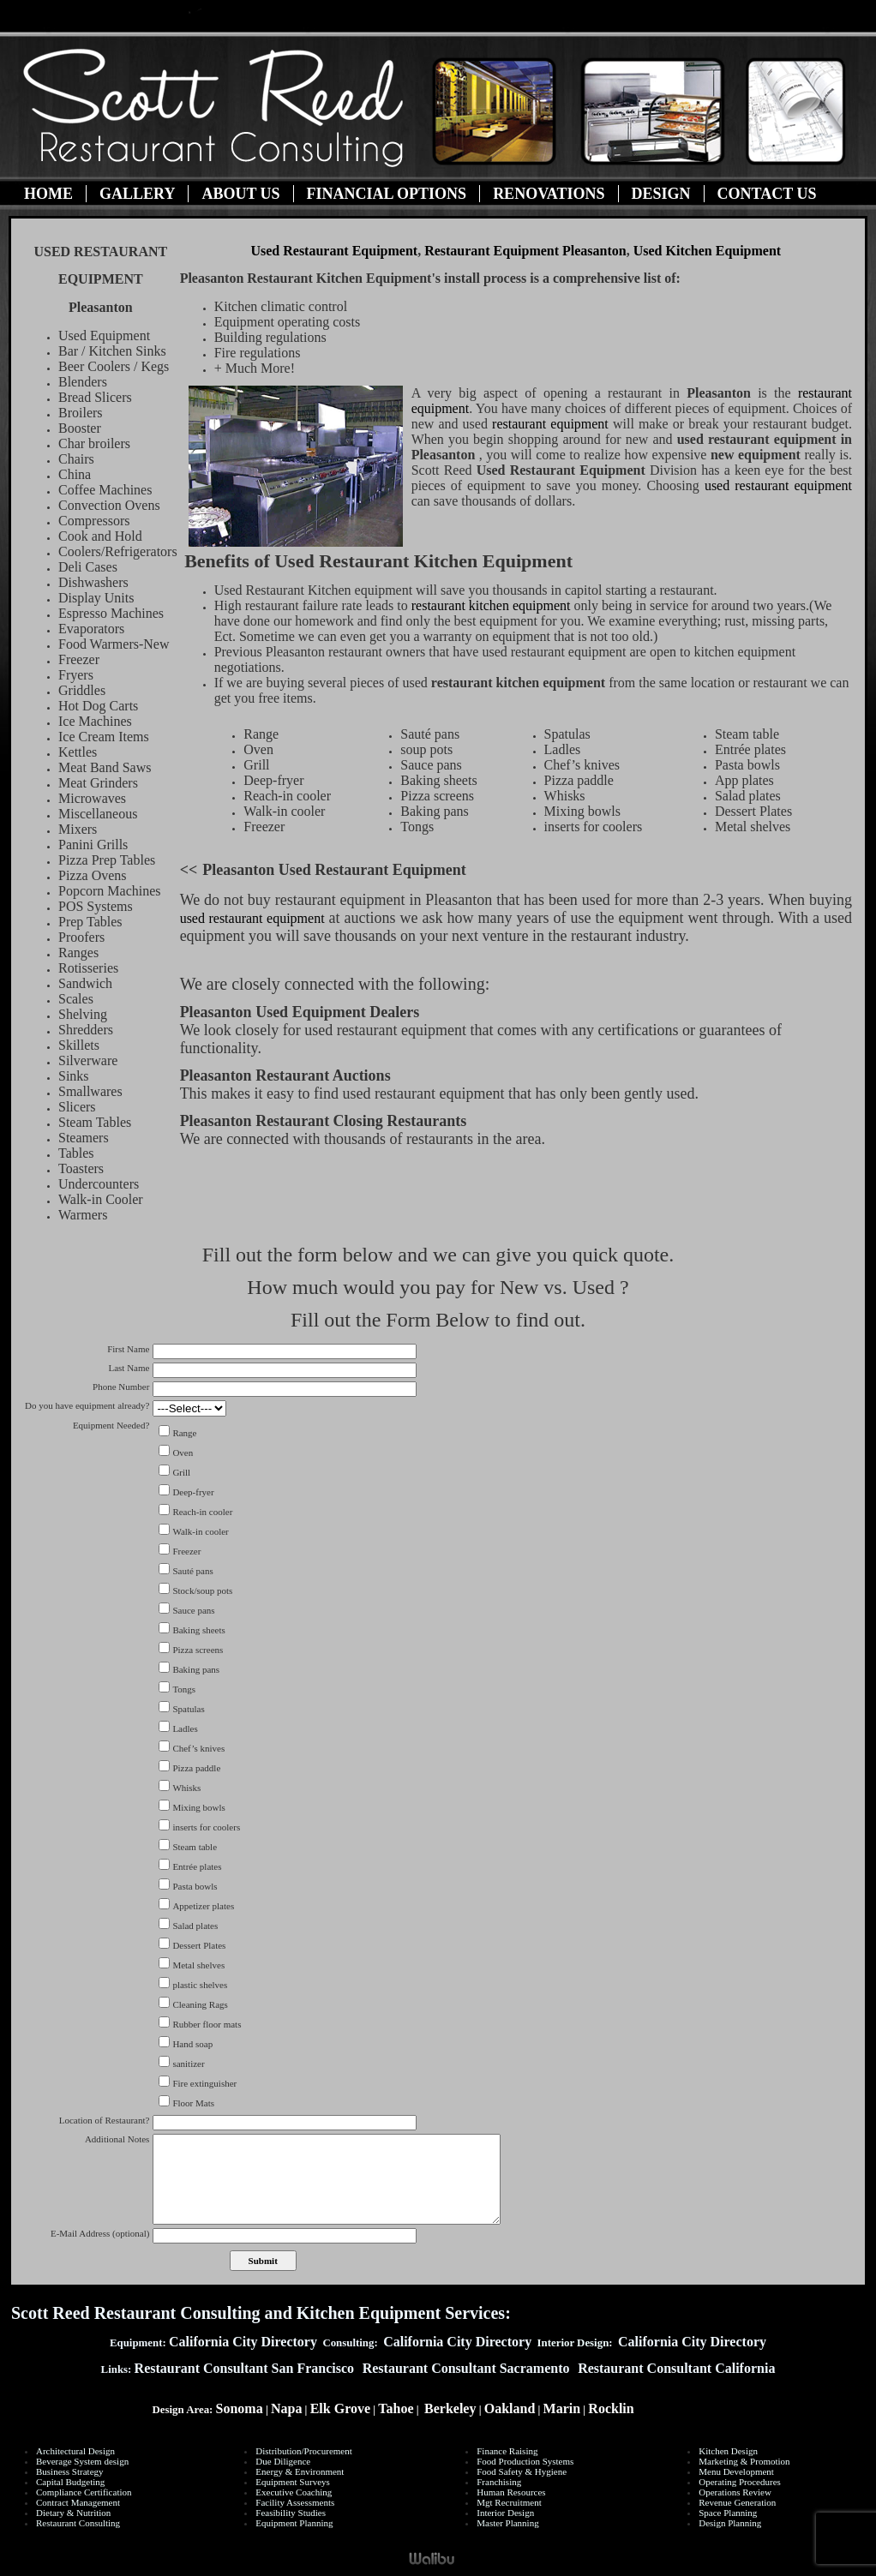 This screenshot has width=876, height=2576. What do you see at coordinates (192, 2044) in the screenshot?
I see `Hand soap` at bounding box center [192, 2044].